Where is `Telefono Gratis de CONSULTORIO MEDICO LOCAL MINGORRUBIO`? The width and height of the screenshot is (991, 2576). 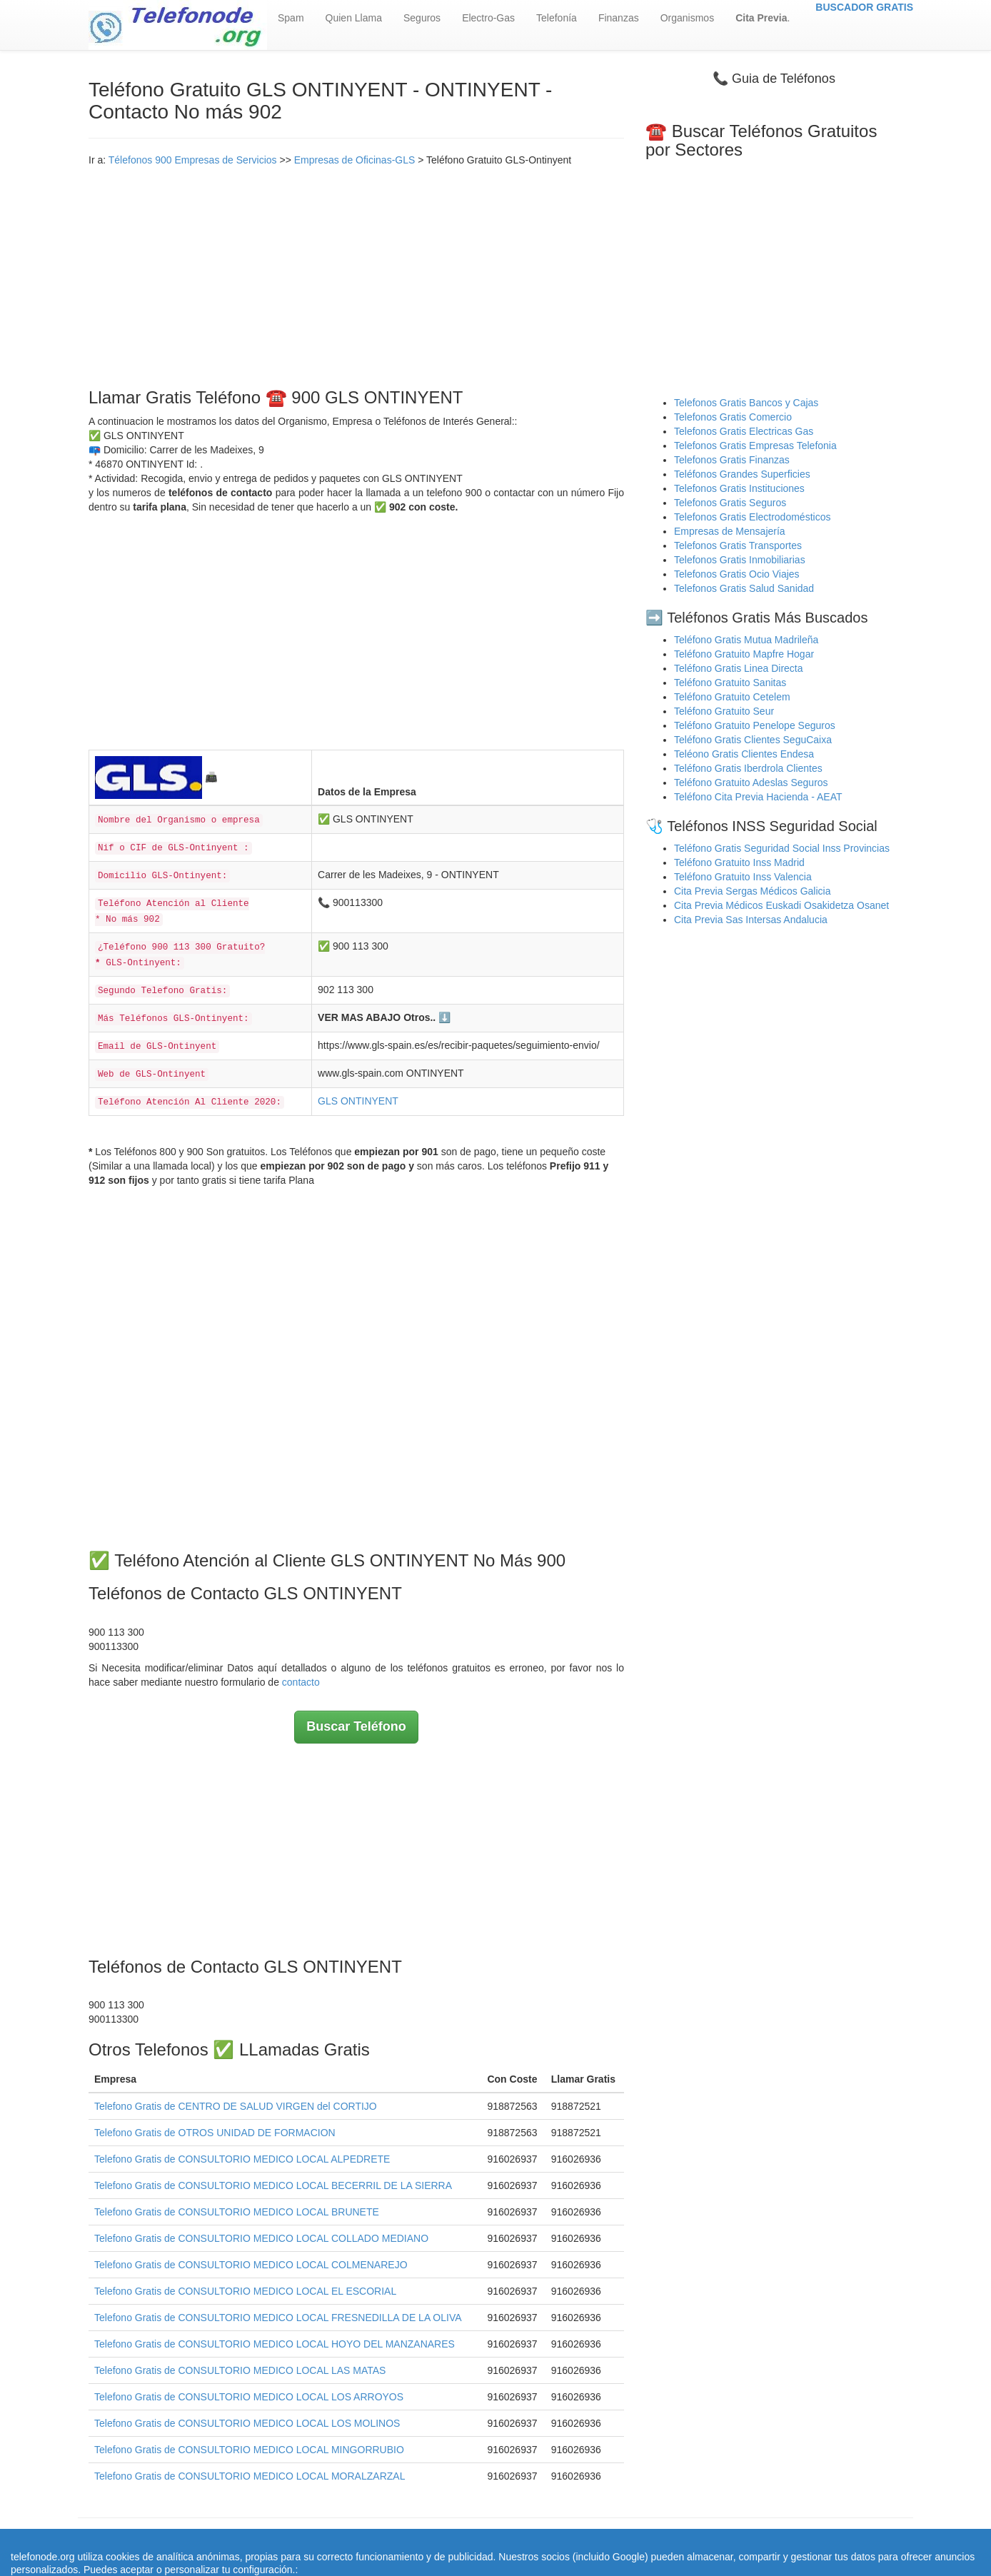
Telefono Gratis de CONSULTORIO MEDICO LOCAL MINGORRUBIO is located at coordinates (249, 2449).